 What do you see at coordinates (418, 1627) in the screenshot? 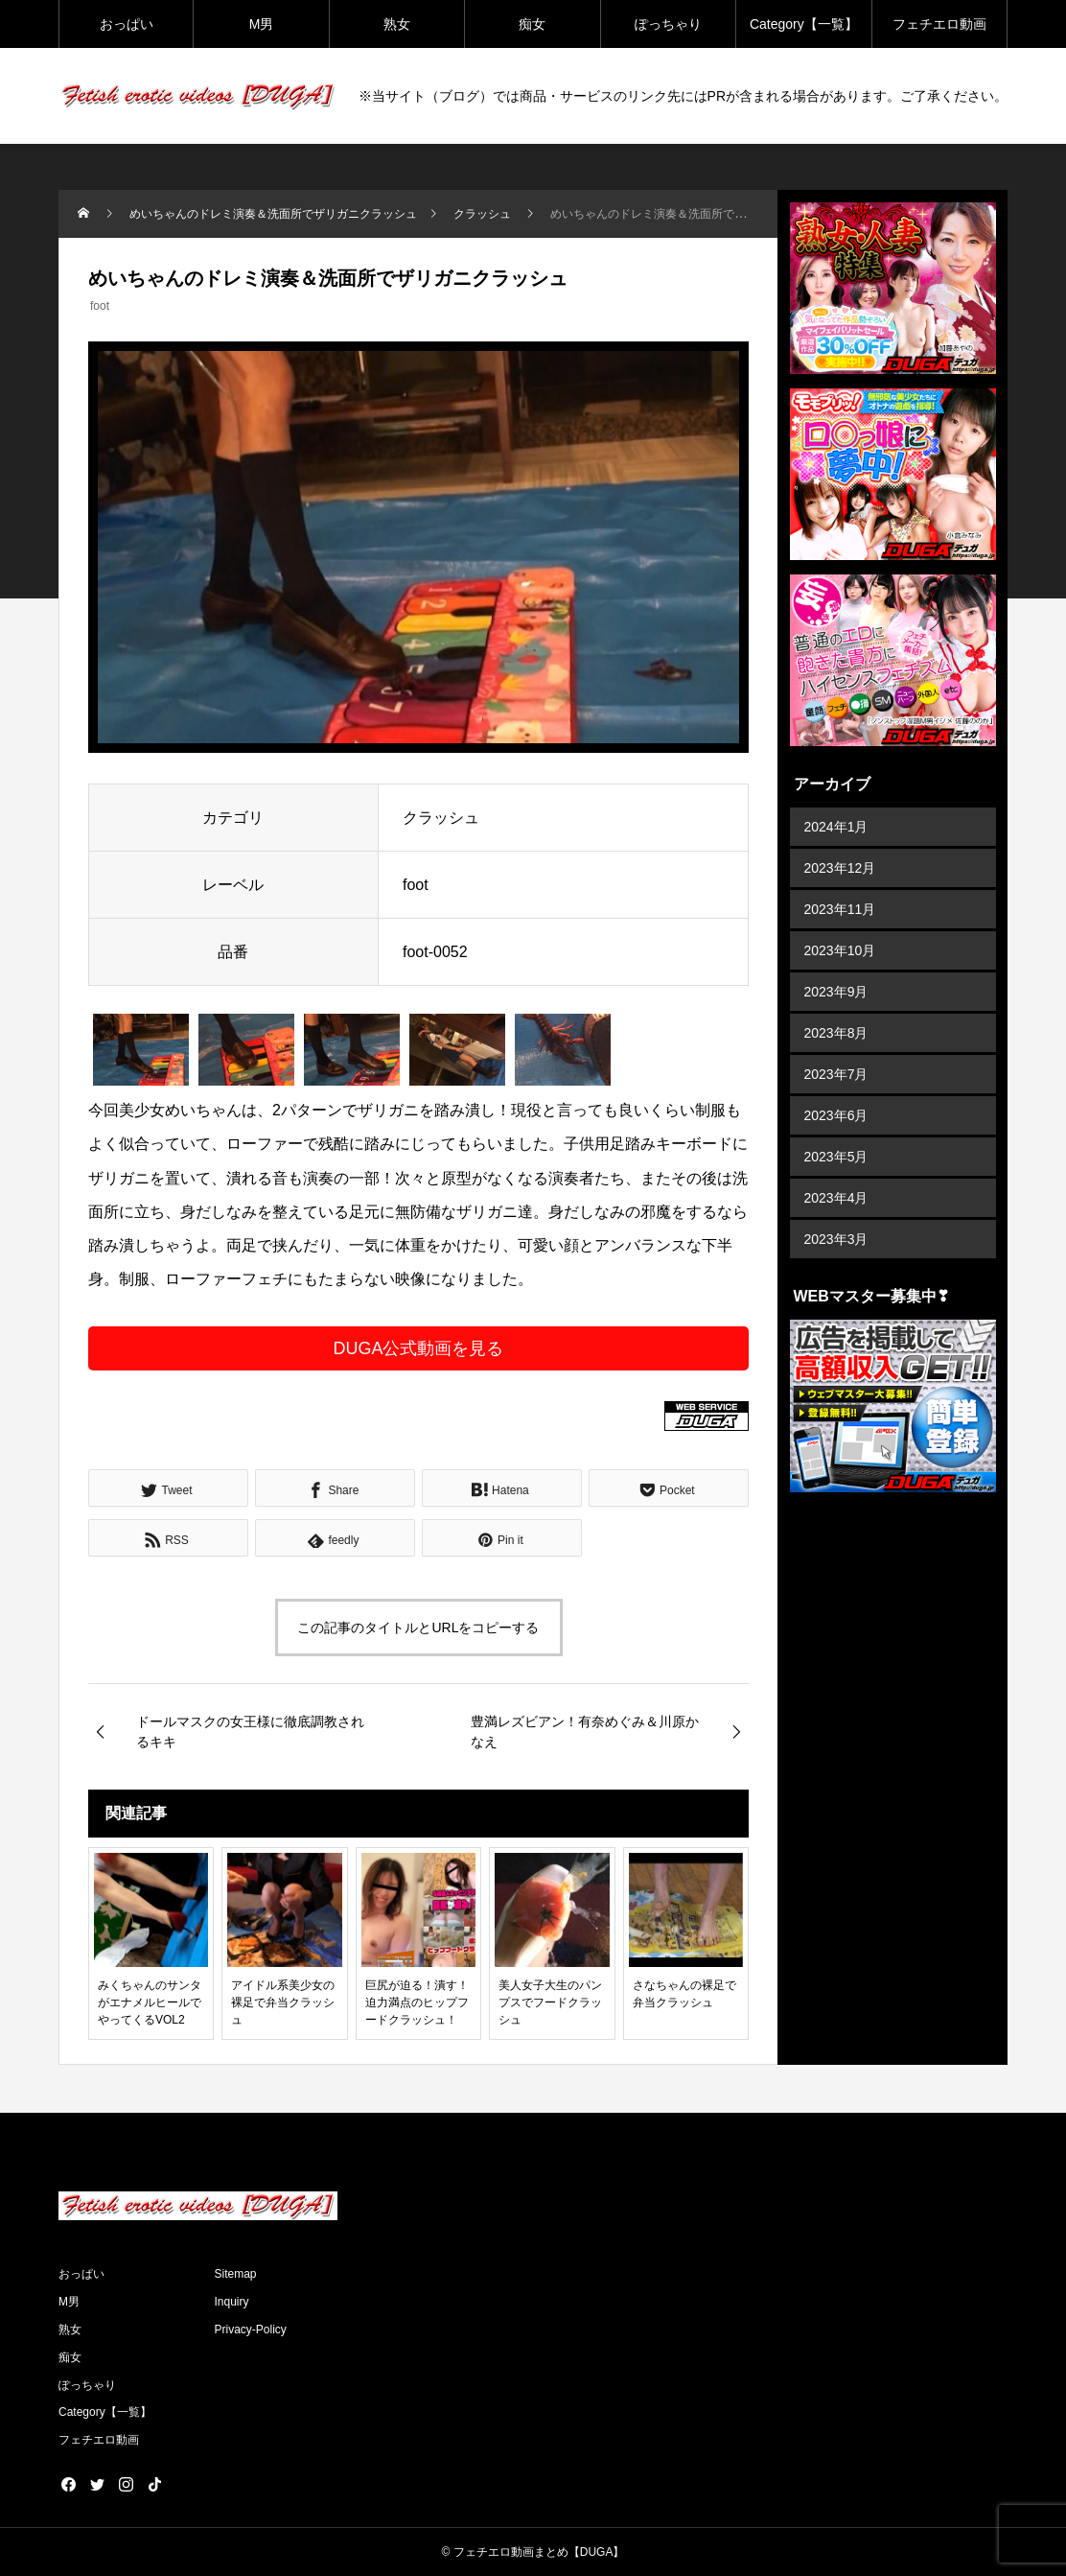
I see `この記事のタイトルとURLをコピーする` at bounding box center [418, 1627].